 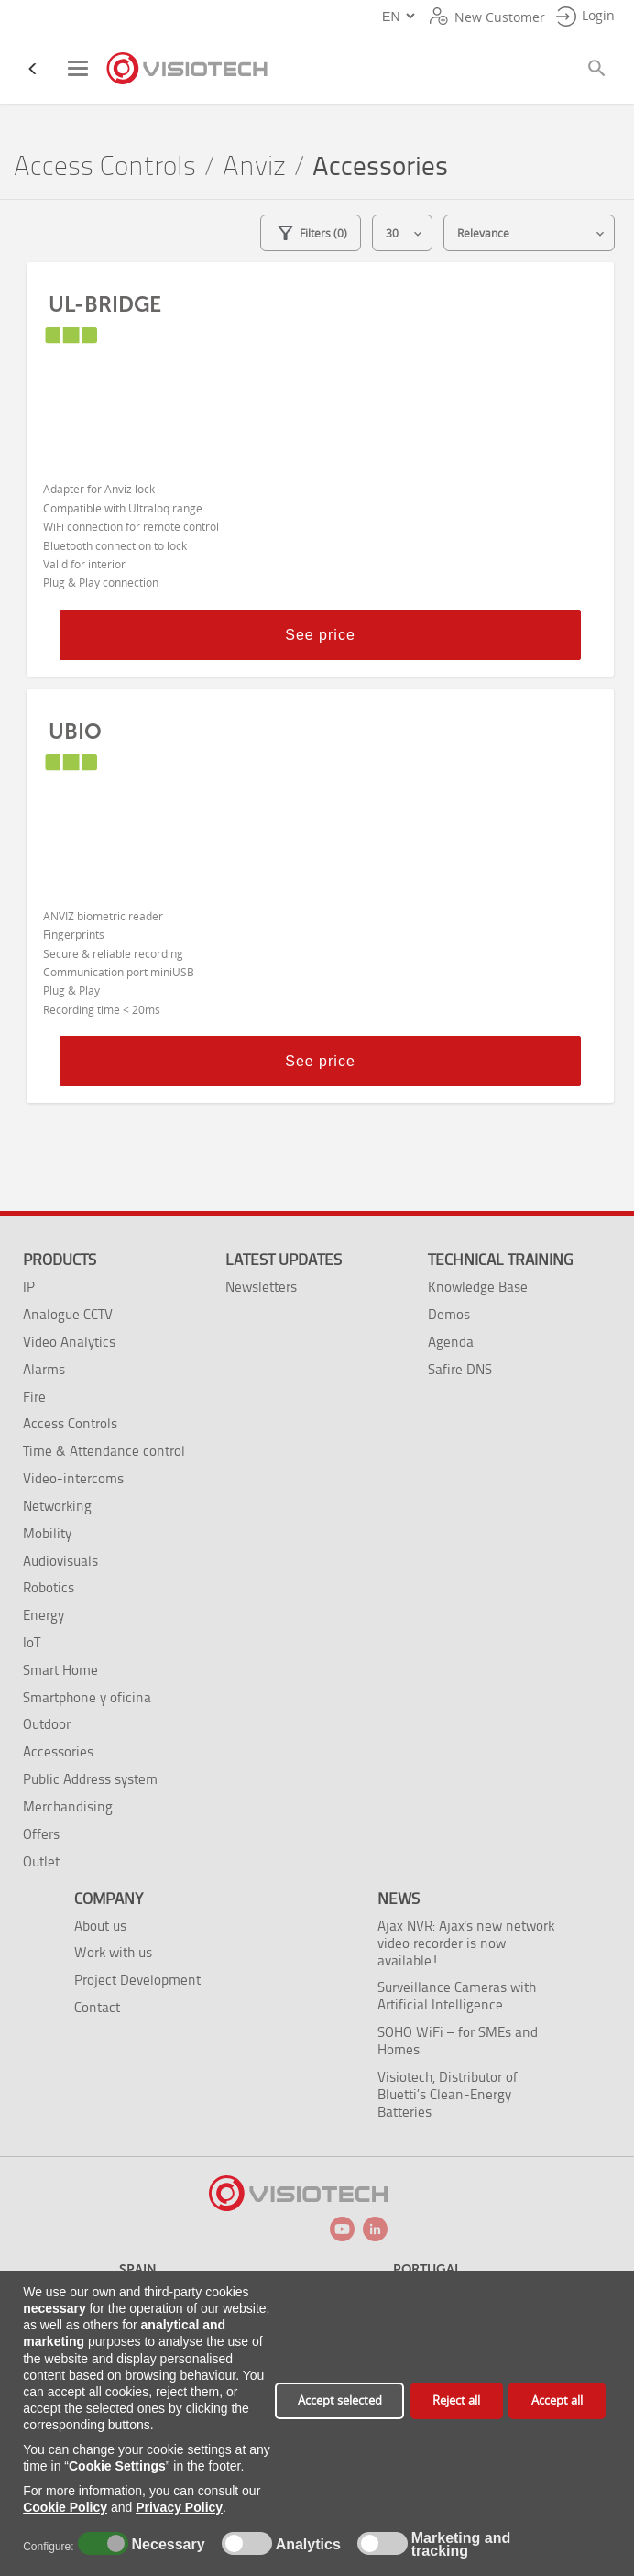 What do you see at coordinates (456, 1995) in the screenshot?
I see `Surveillance Cameras with Artificial Intelligence` at bounding box center [456, 1995].